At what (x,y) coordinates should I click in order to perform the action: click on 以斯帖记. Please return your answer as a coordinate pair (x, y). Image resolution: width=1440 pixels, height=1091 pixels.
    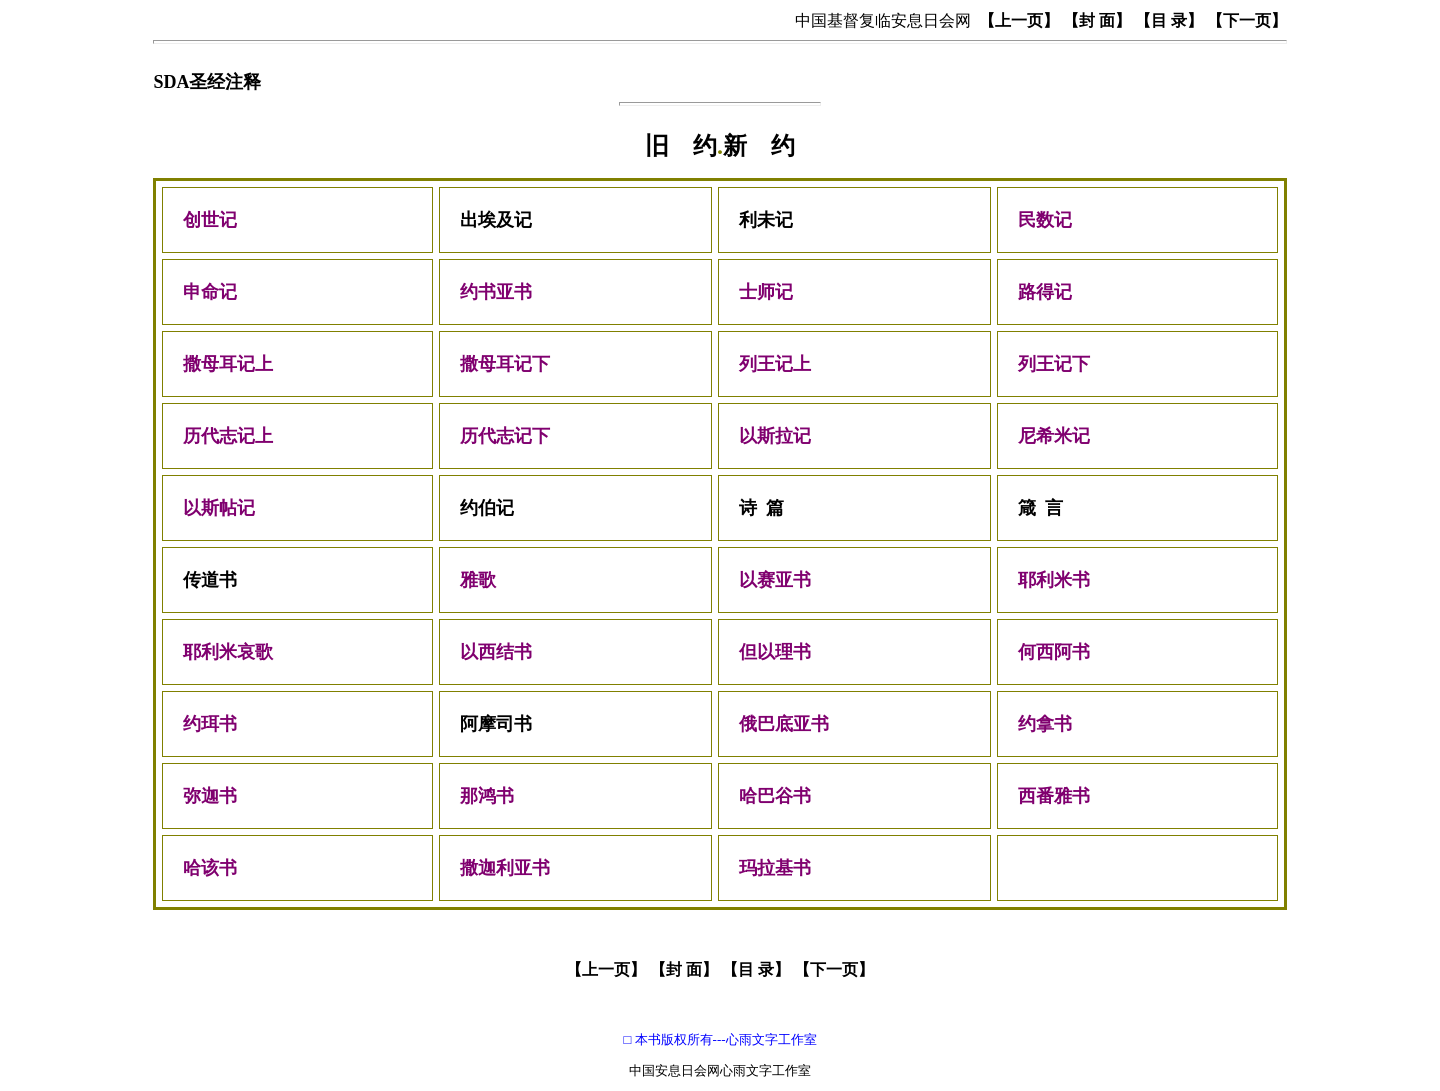
    Looking at the image, I should click on (219, 508).